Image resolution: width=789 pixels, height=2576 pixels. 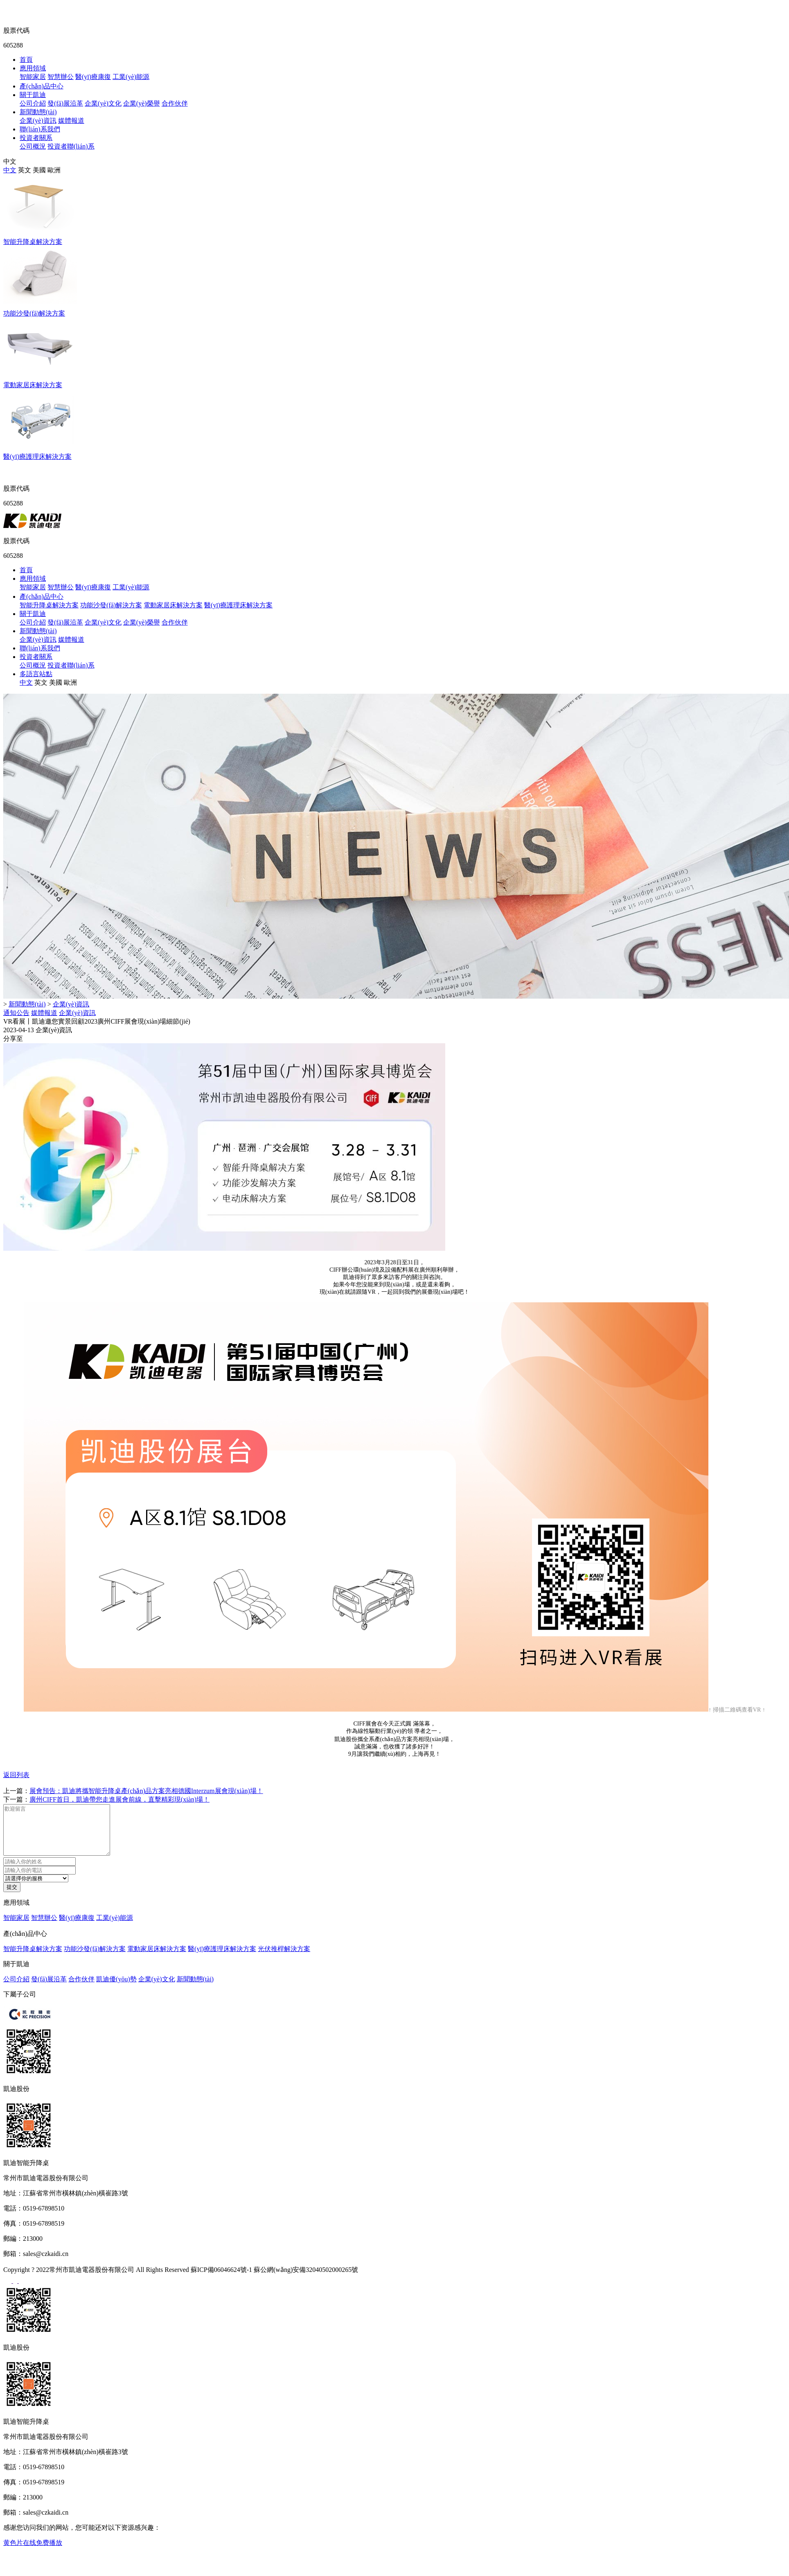 What do you see at coordinates (131, 76) in the screenshot?
I see `工業(yè)能源` at bounding box center [131, 76].